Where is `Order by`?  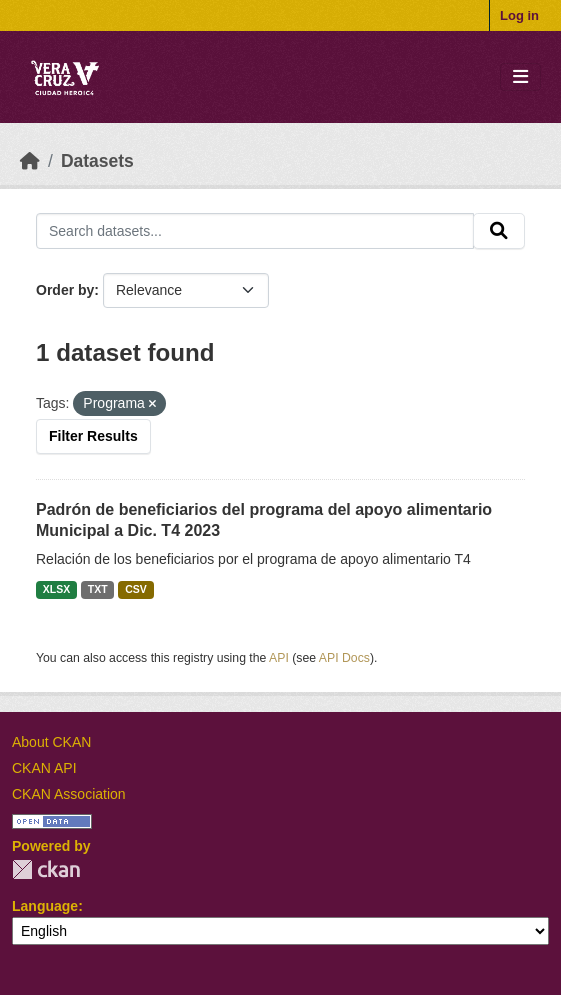
Order by is located at coordinates (65, 290).